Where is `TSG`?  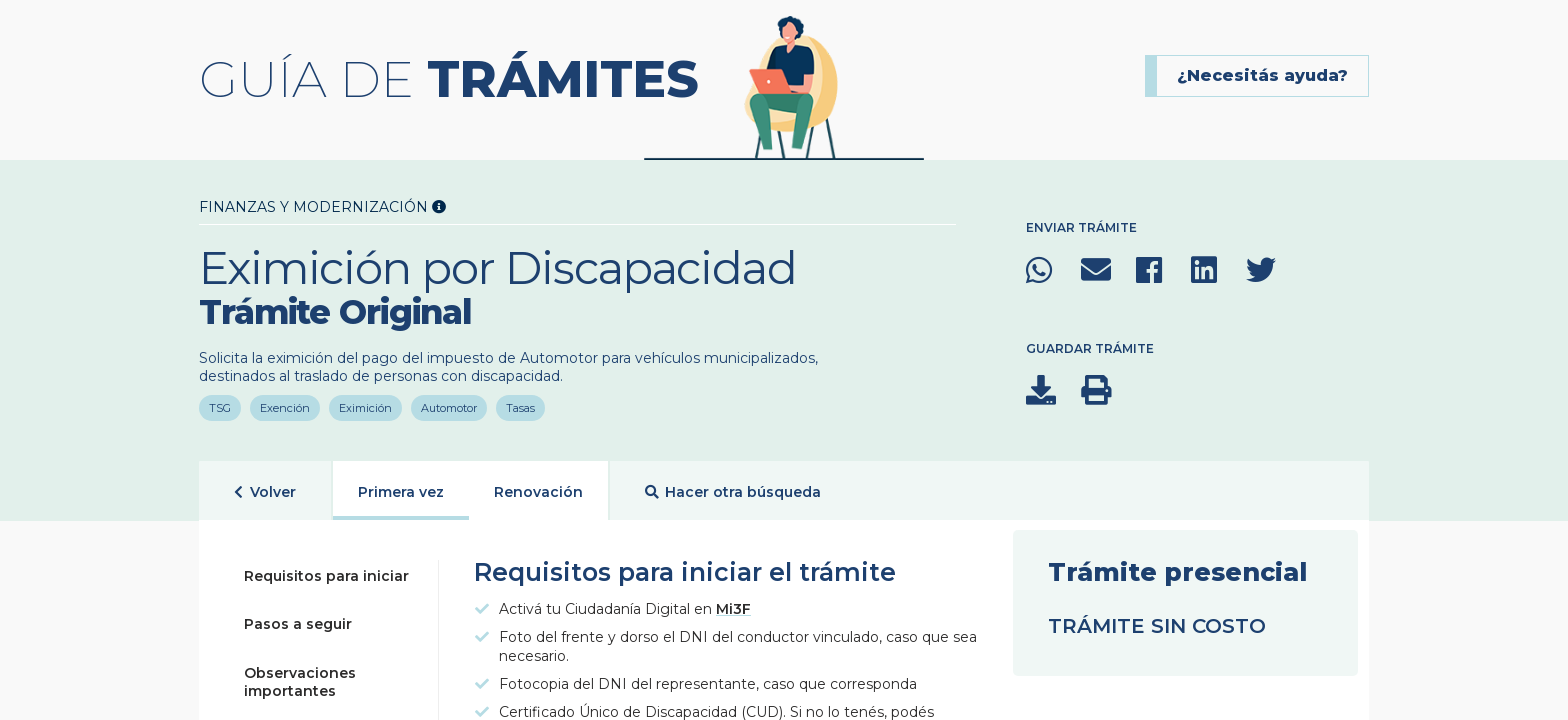
TSG is located at coordinates (220, 408).